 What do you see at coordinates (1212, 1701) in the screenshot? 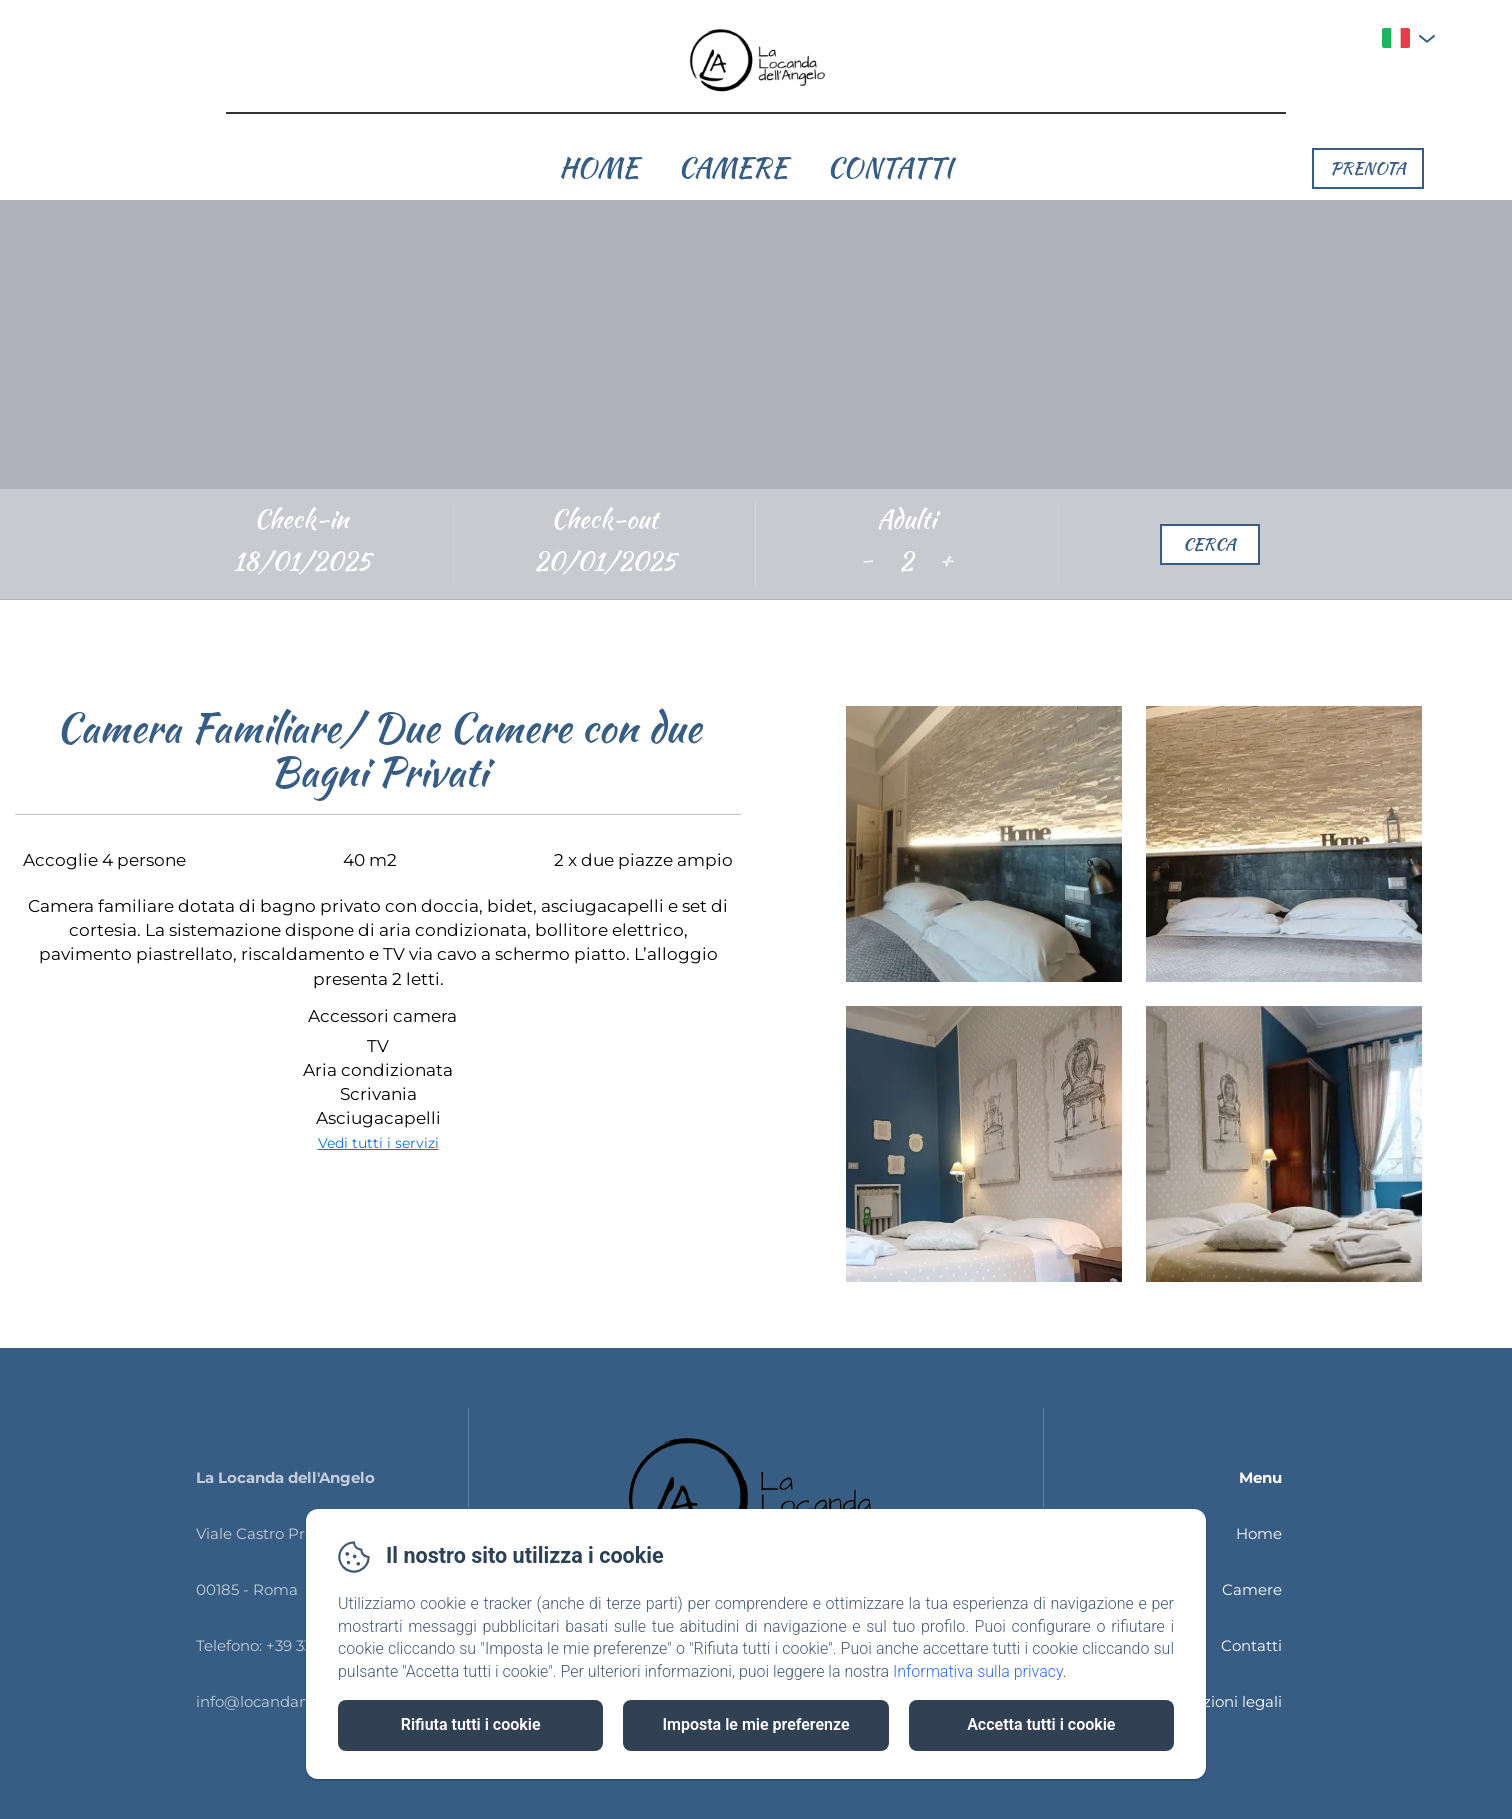
I see `Informazioni legali` at bounding box center [1212, 1701].